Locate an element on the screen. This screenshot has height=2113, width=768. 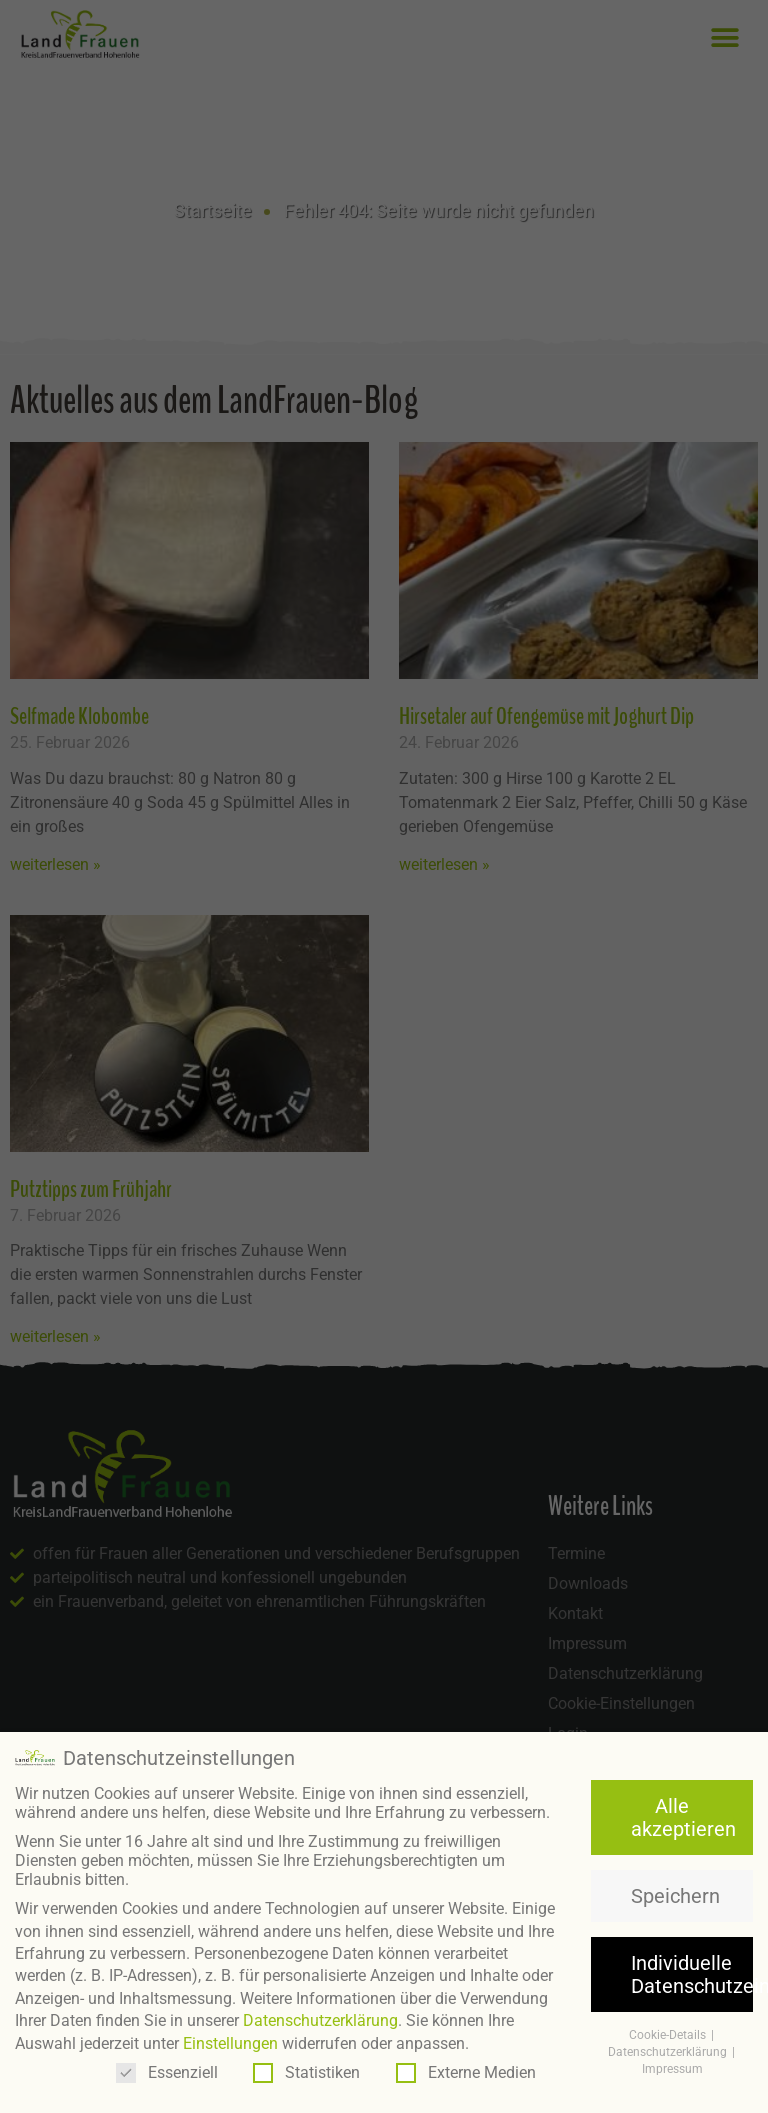
Einstellungen is located at coordinates (230, 2043).